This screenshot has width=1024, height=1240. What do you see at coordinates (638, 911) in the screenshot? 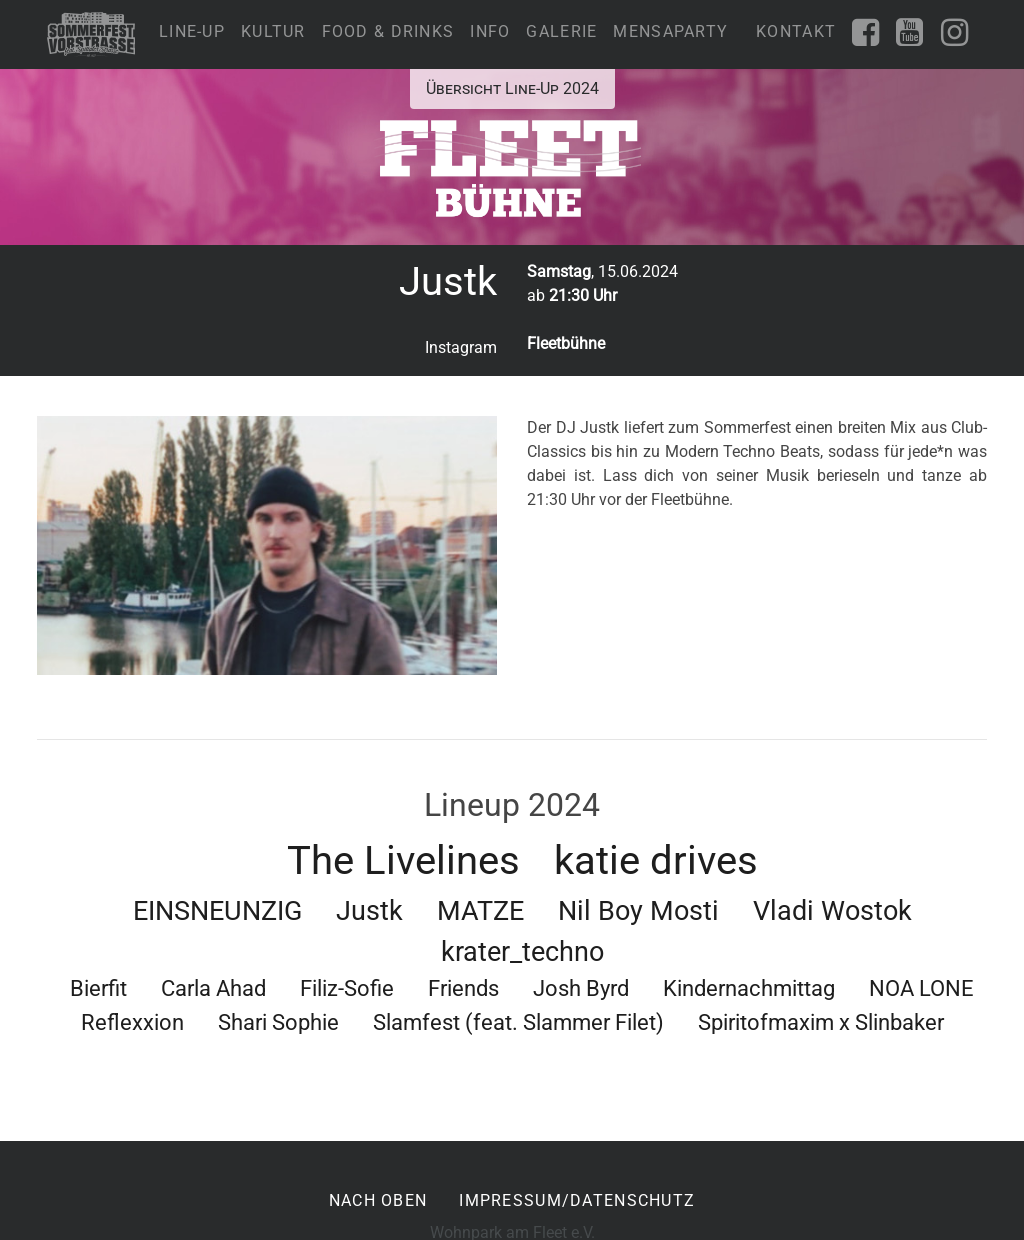
I see `Nil Boy Mosti` at bounding box center [638, 911].